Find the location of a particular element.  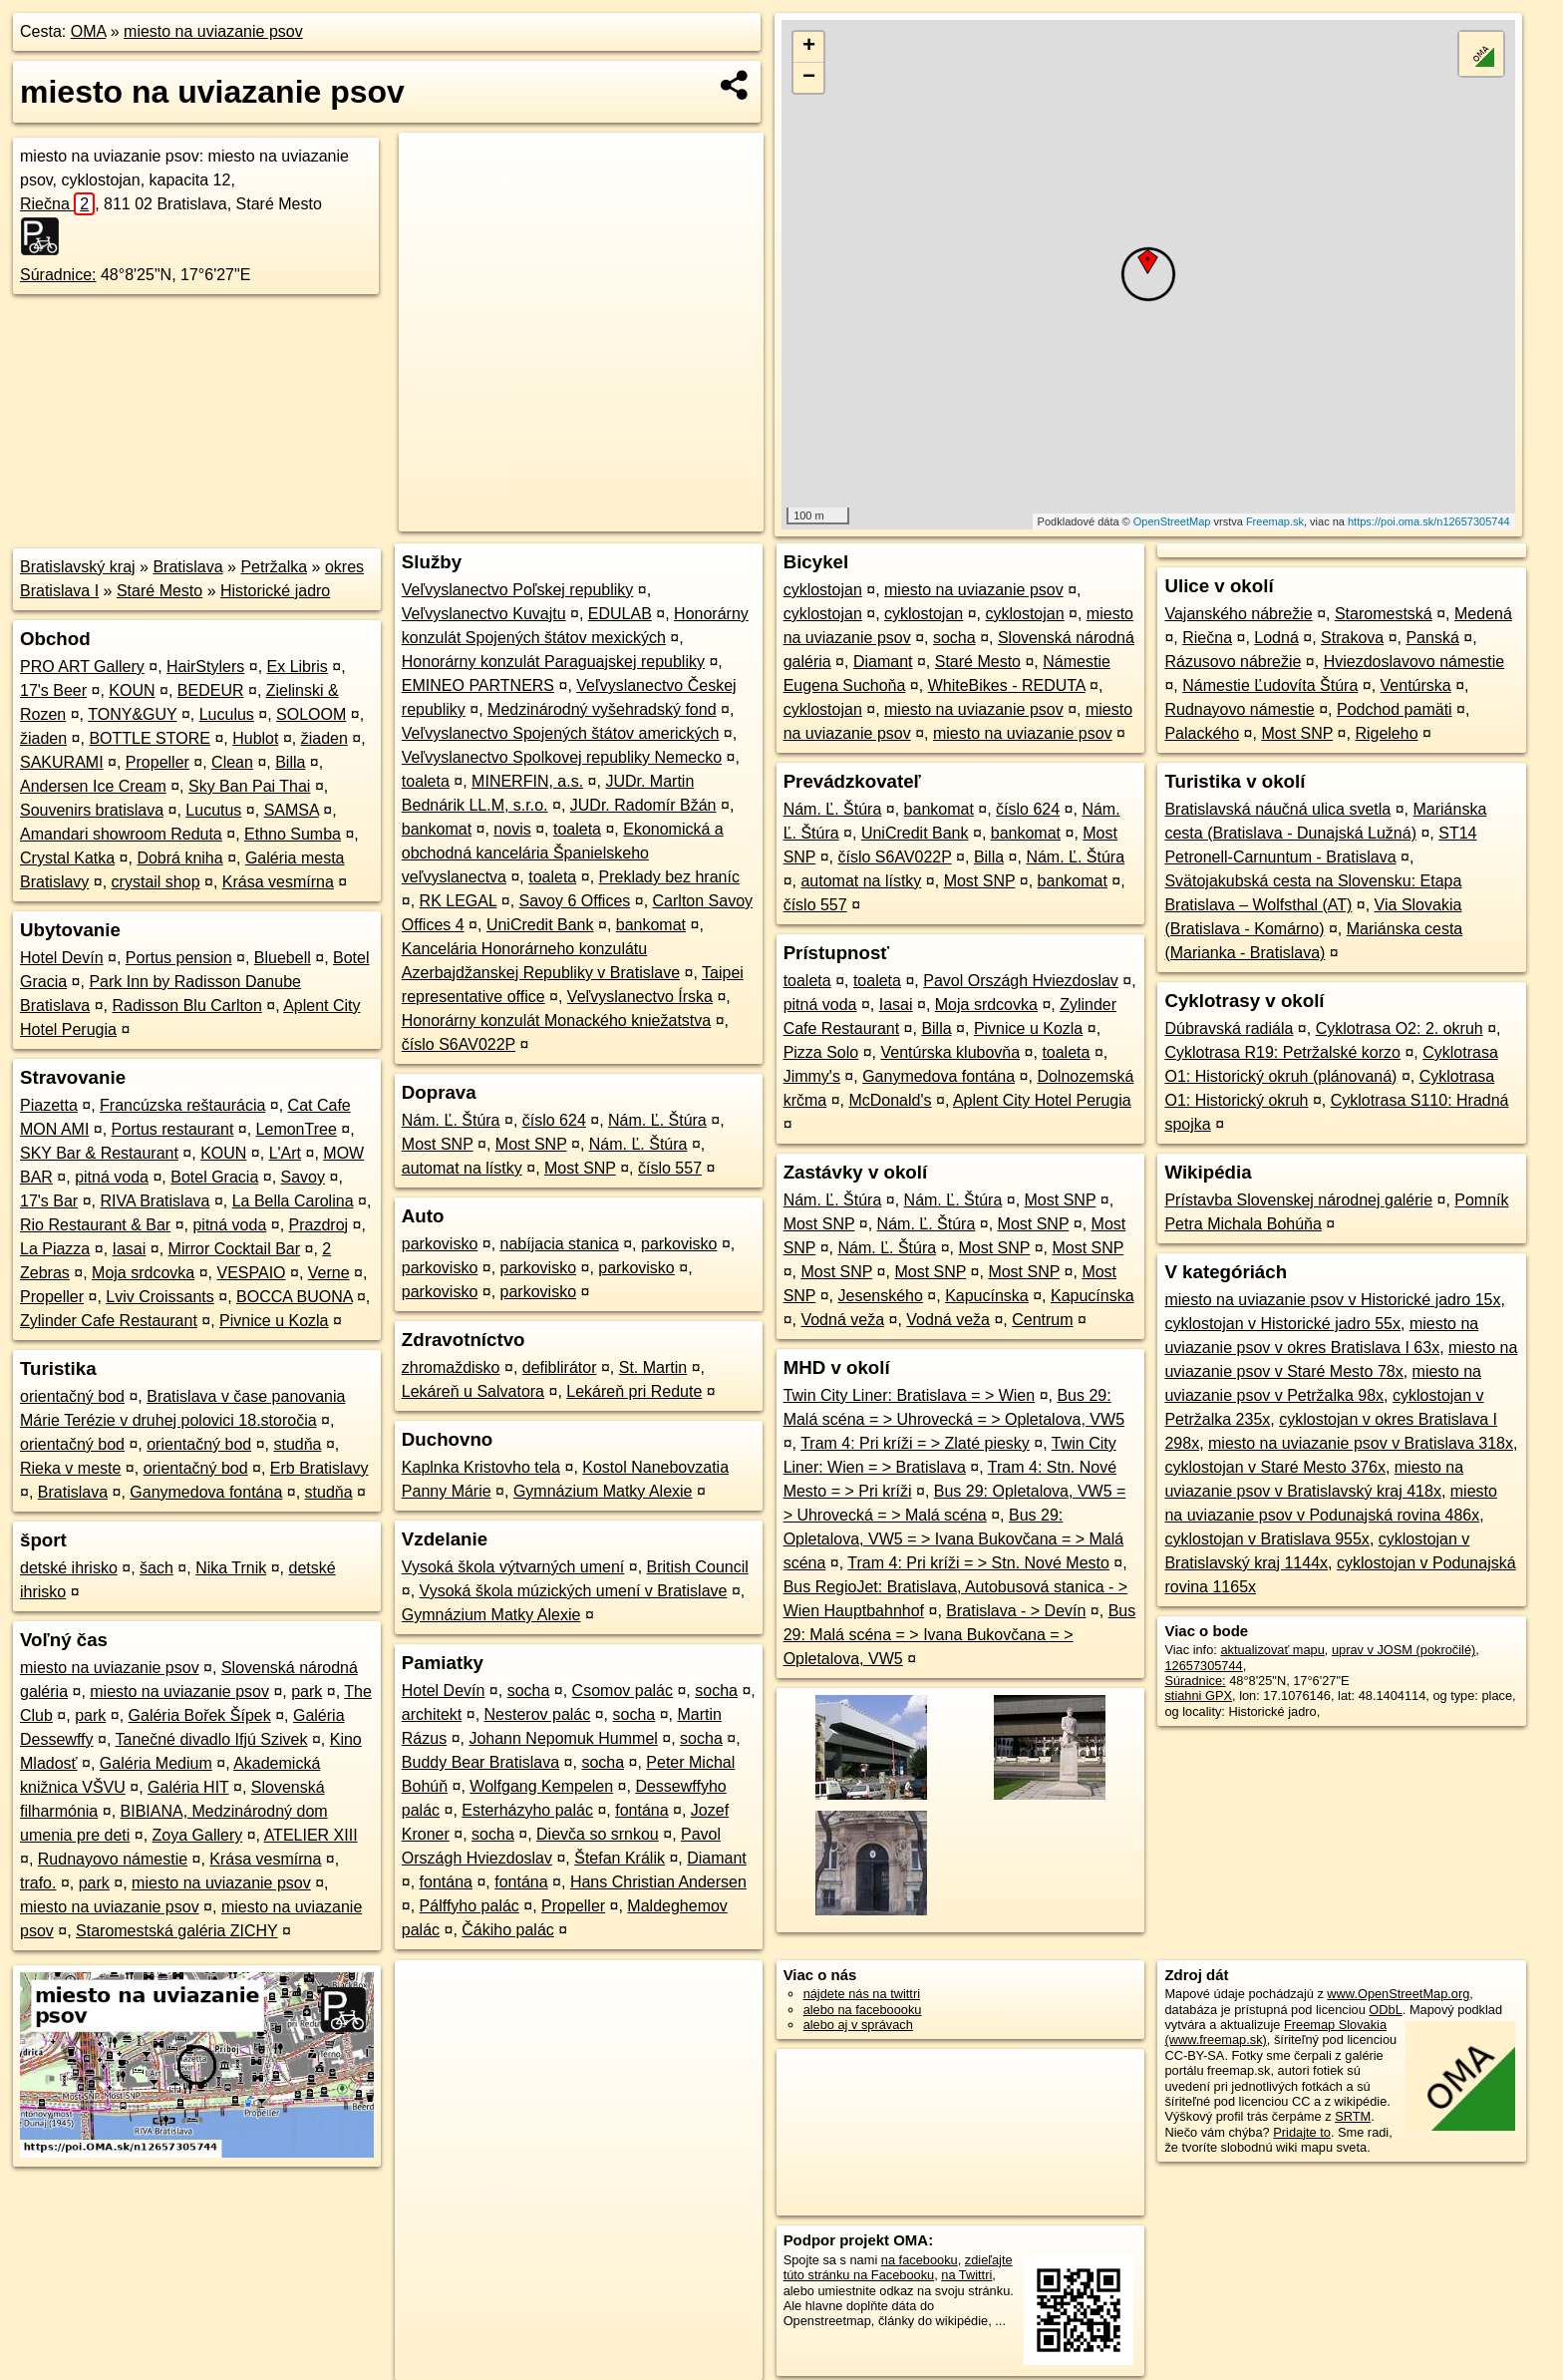

Freemap.sk is located at coordinates (1275, 521).